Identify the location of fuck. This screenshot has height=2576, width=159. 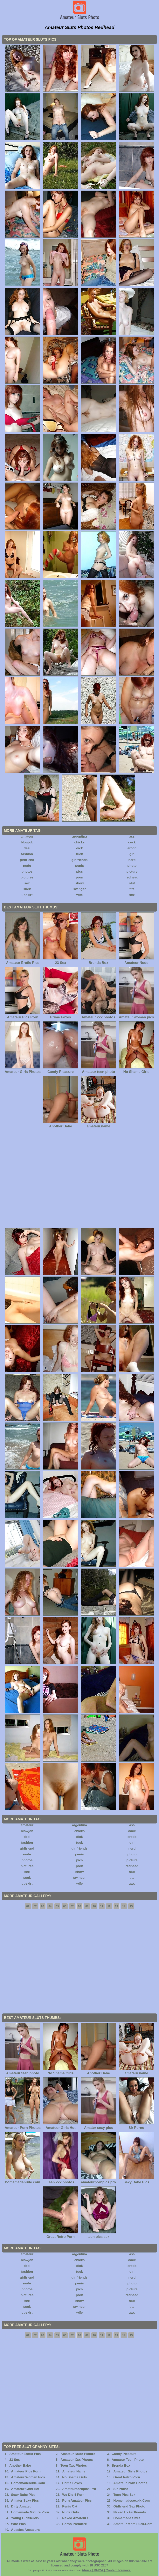
(79, 854).